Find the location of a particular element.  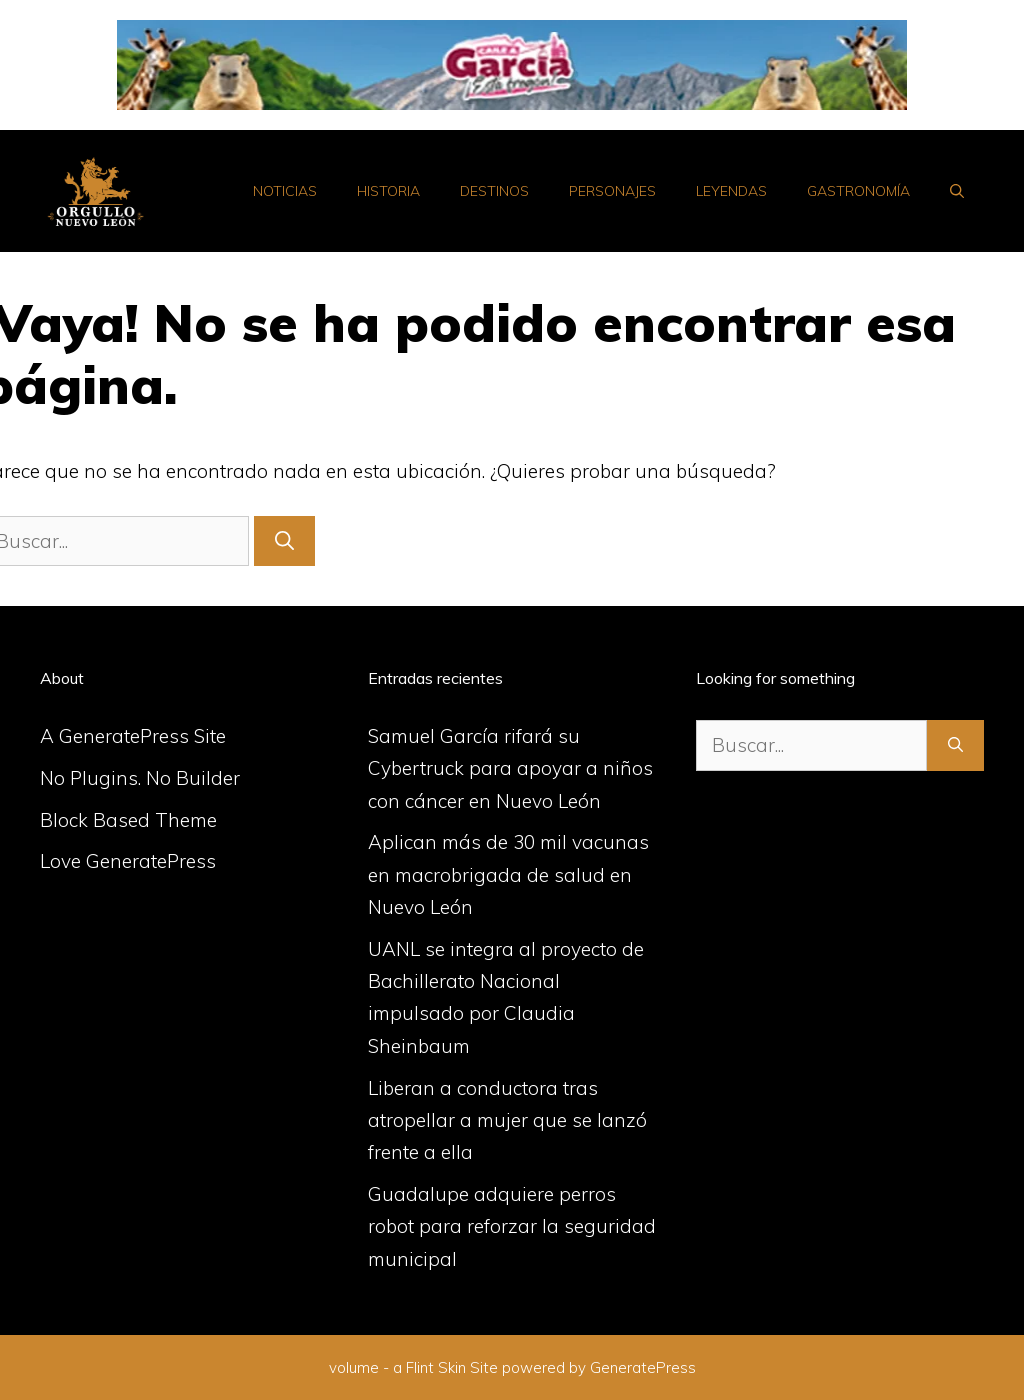

Destinos is located at coordinates (494, 191).